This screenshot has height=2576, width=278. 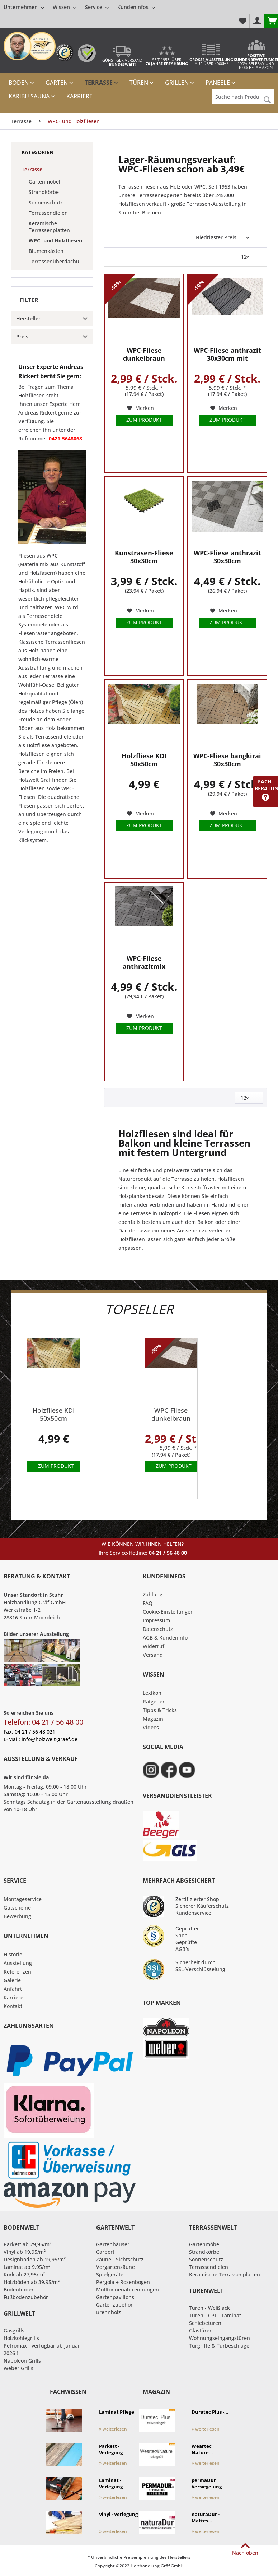 I want to click on [Suchen], so click(x=267, y=100).